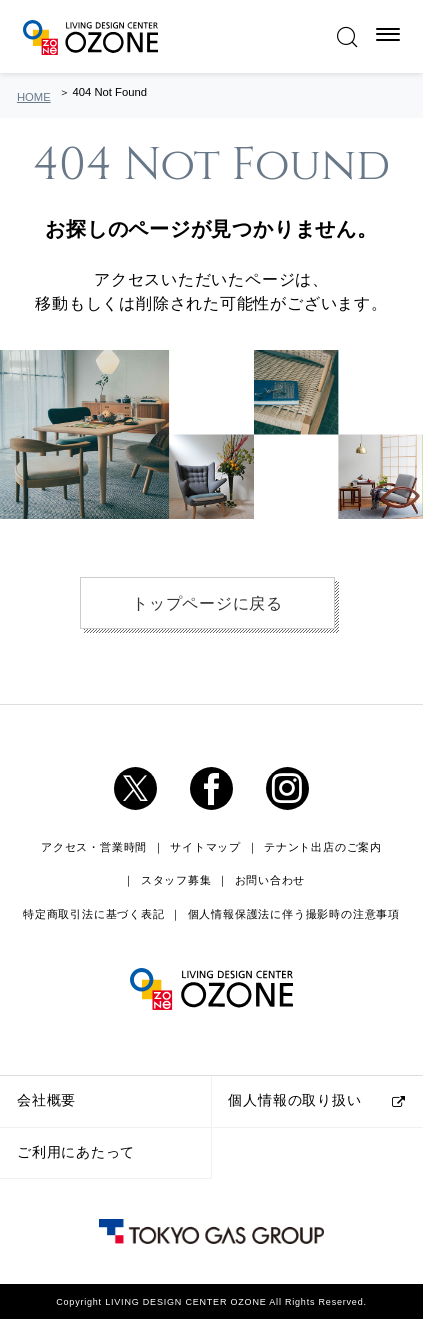 The image size is (423, 1319). What do you see at coordinates (76, 1152) in the screenshot?
I see `ご利用にあたって` at bounding box center [76, 1152].